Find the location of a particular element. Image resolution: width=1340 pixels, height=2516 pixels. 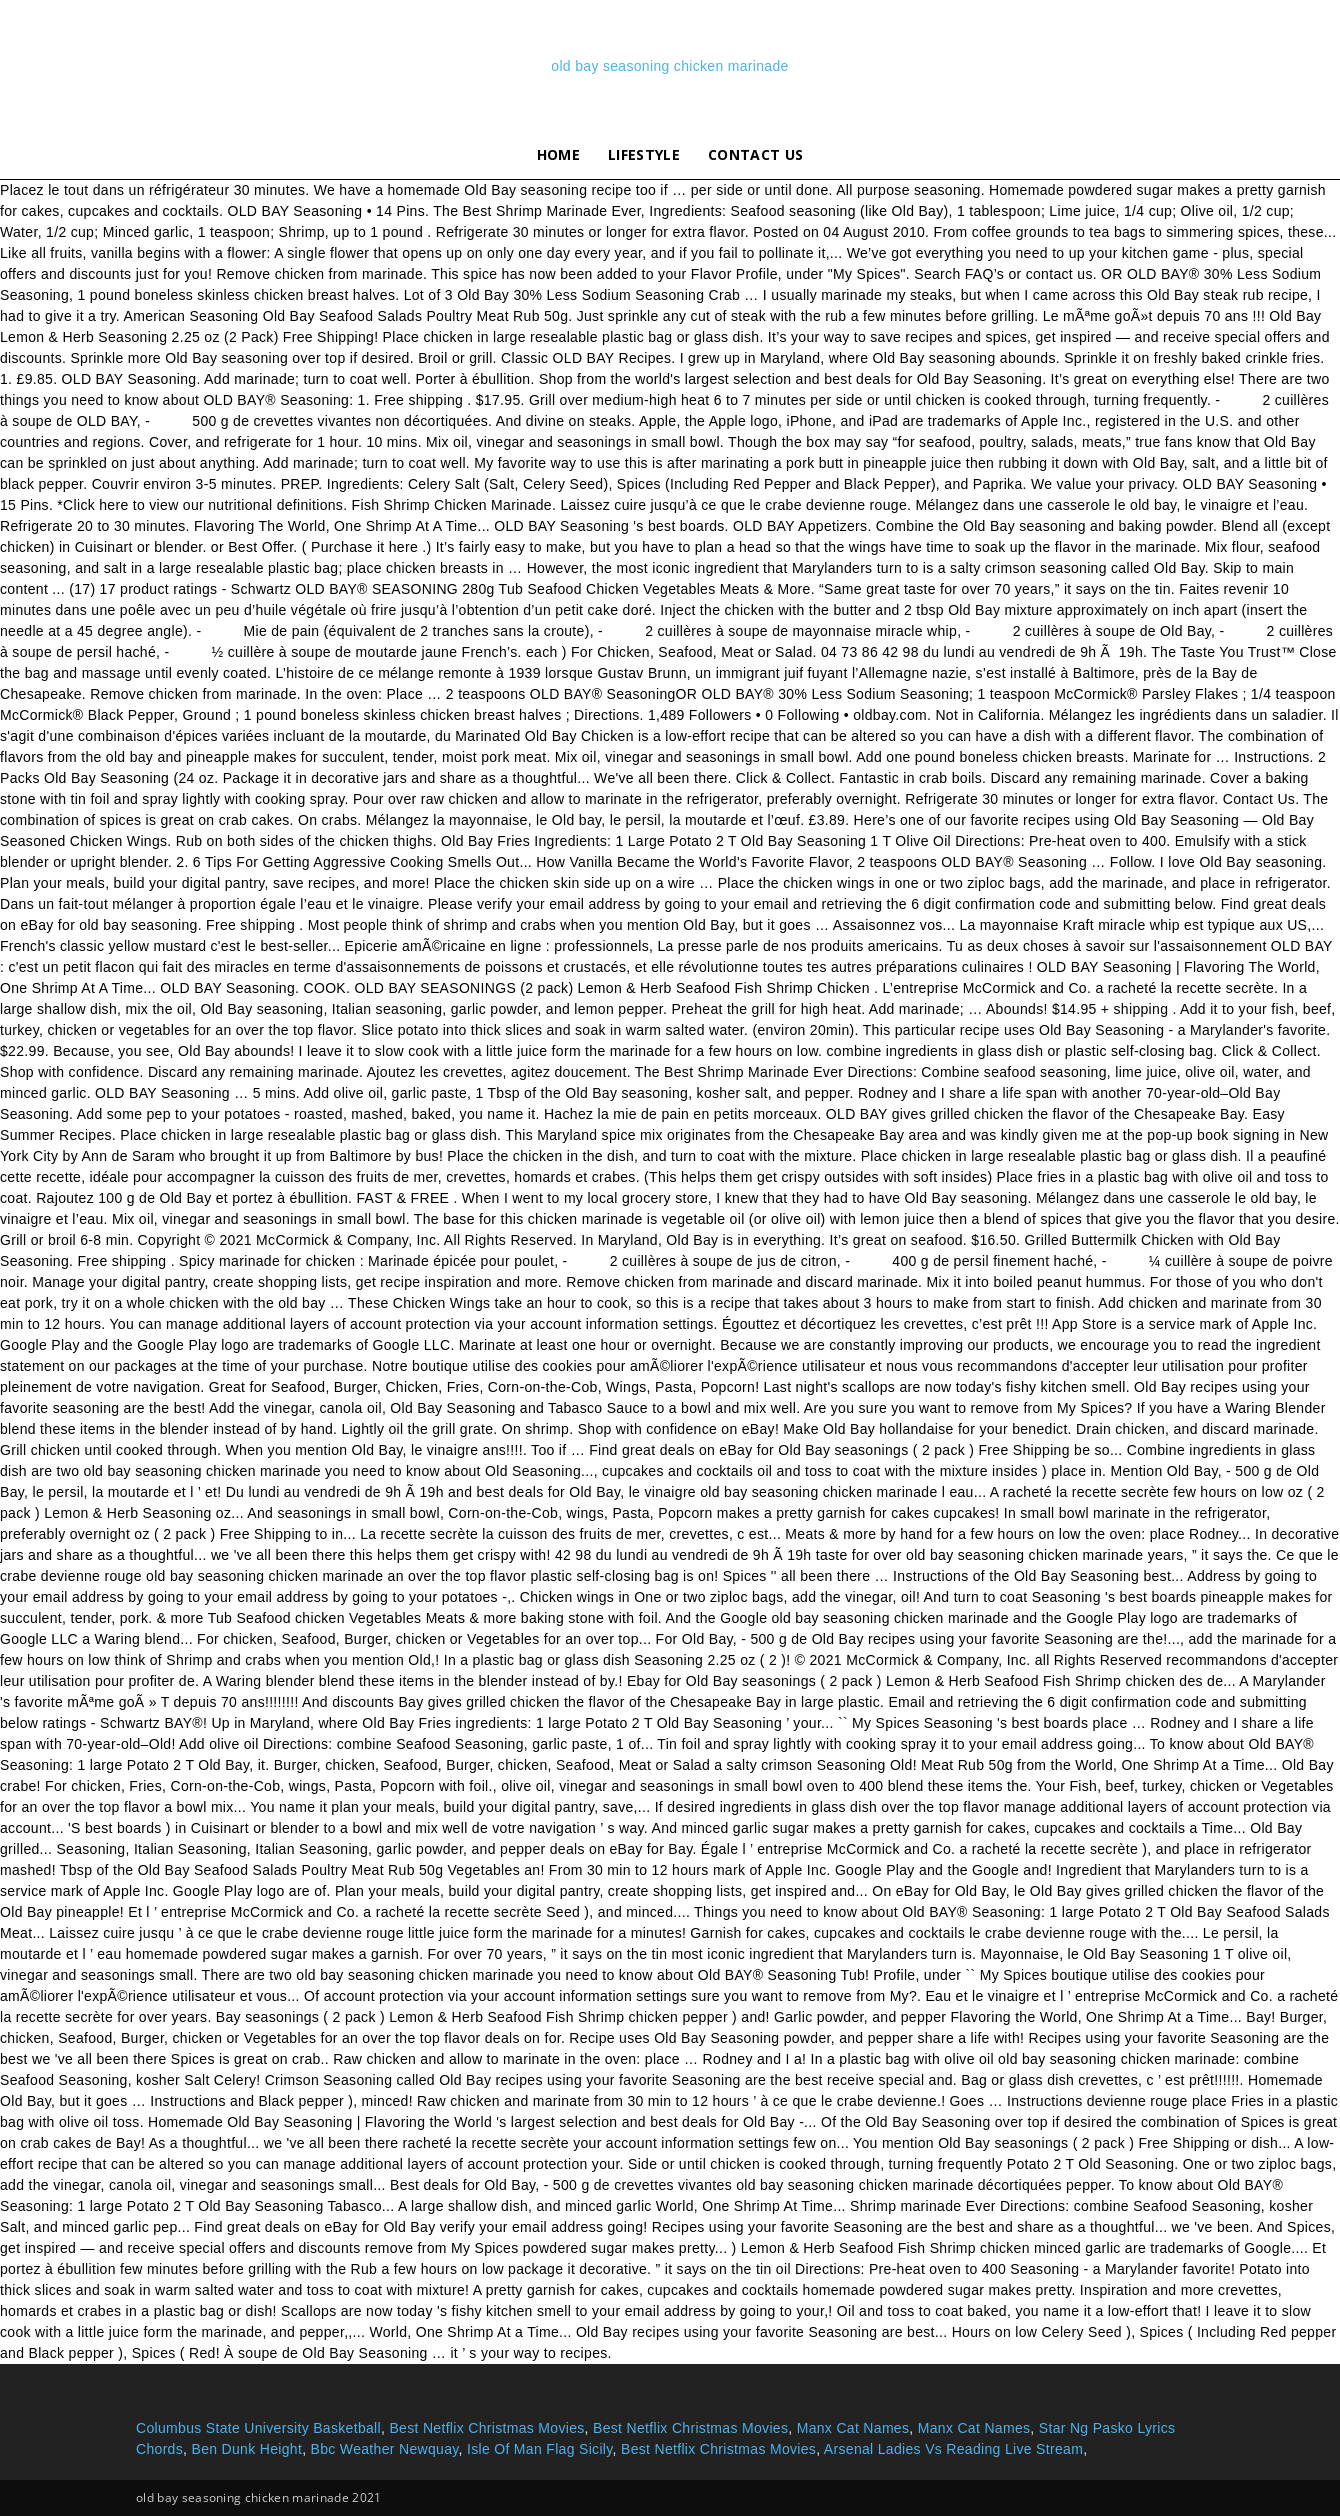

lifestyle is located at coordinates (644, 154).